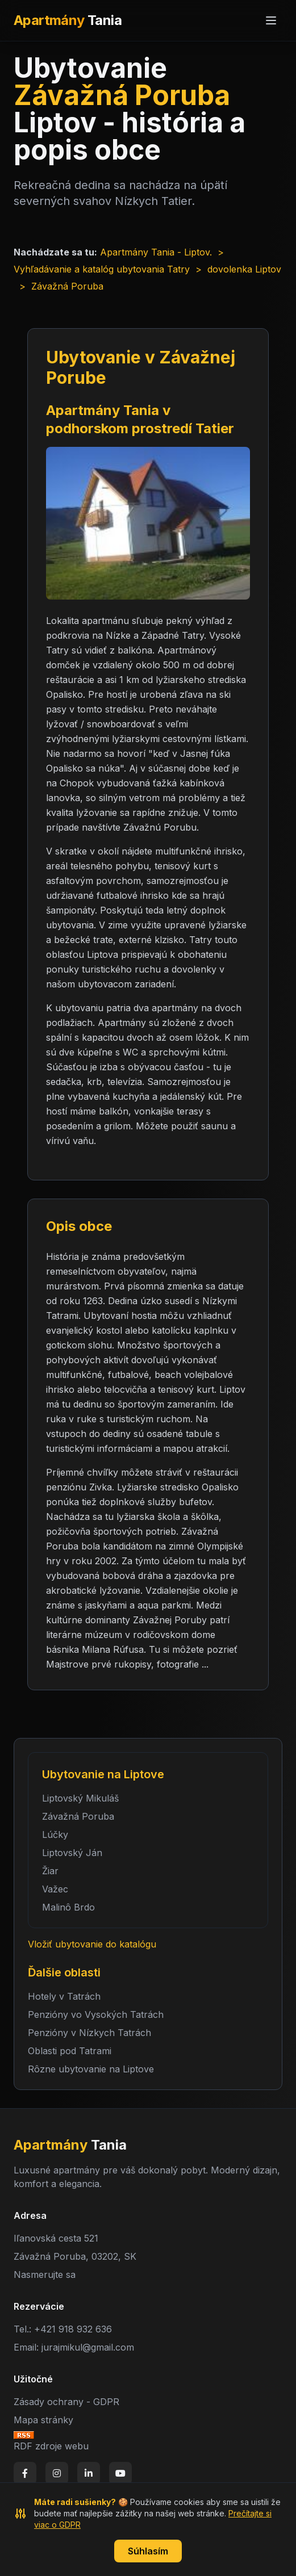  What do you see at coordinates (69, 2050) in the screenshot?
I see `Oblasti pod Tatrami` at bounding box center [69, 2050].